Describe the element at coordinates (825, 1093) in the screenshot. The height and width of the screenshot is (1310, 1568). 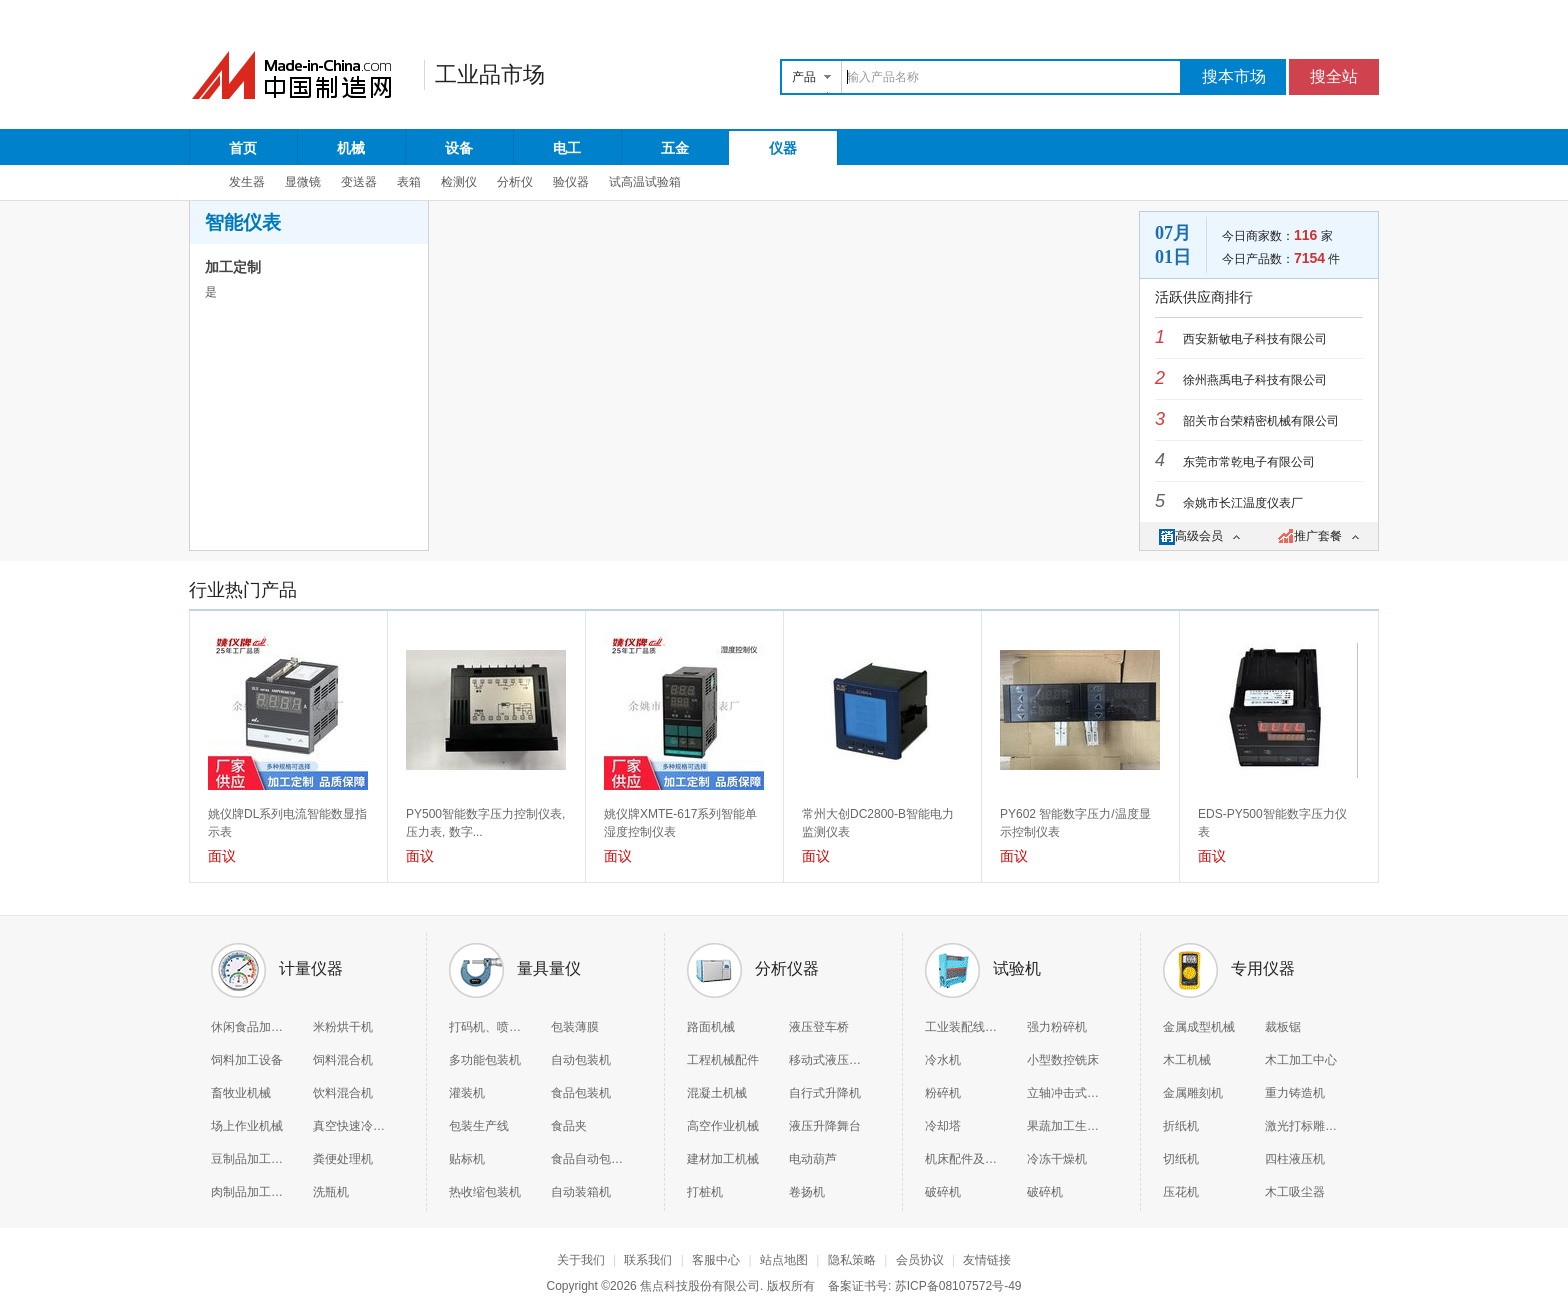
I see `自行式升降机` at that location.